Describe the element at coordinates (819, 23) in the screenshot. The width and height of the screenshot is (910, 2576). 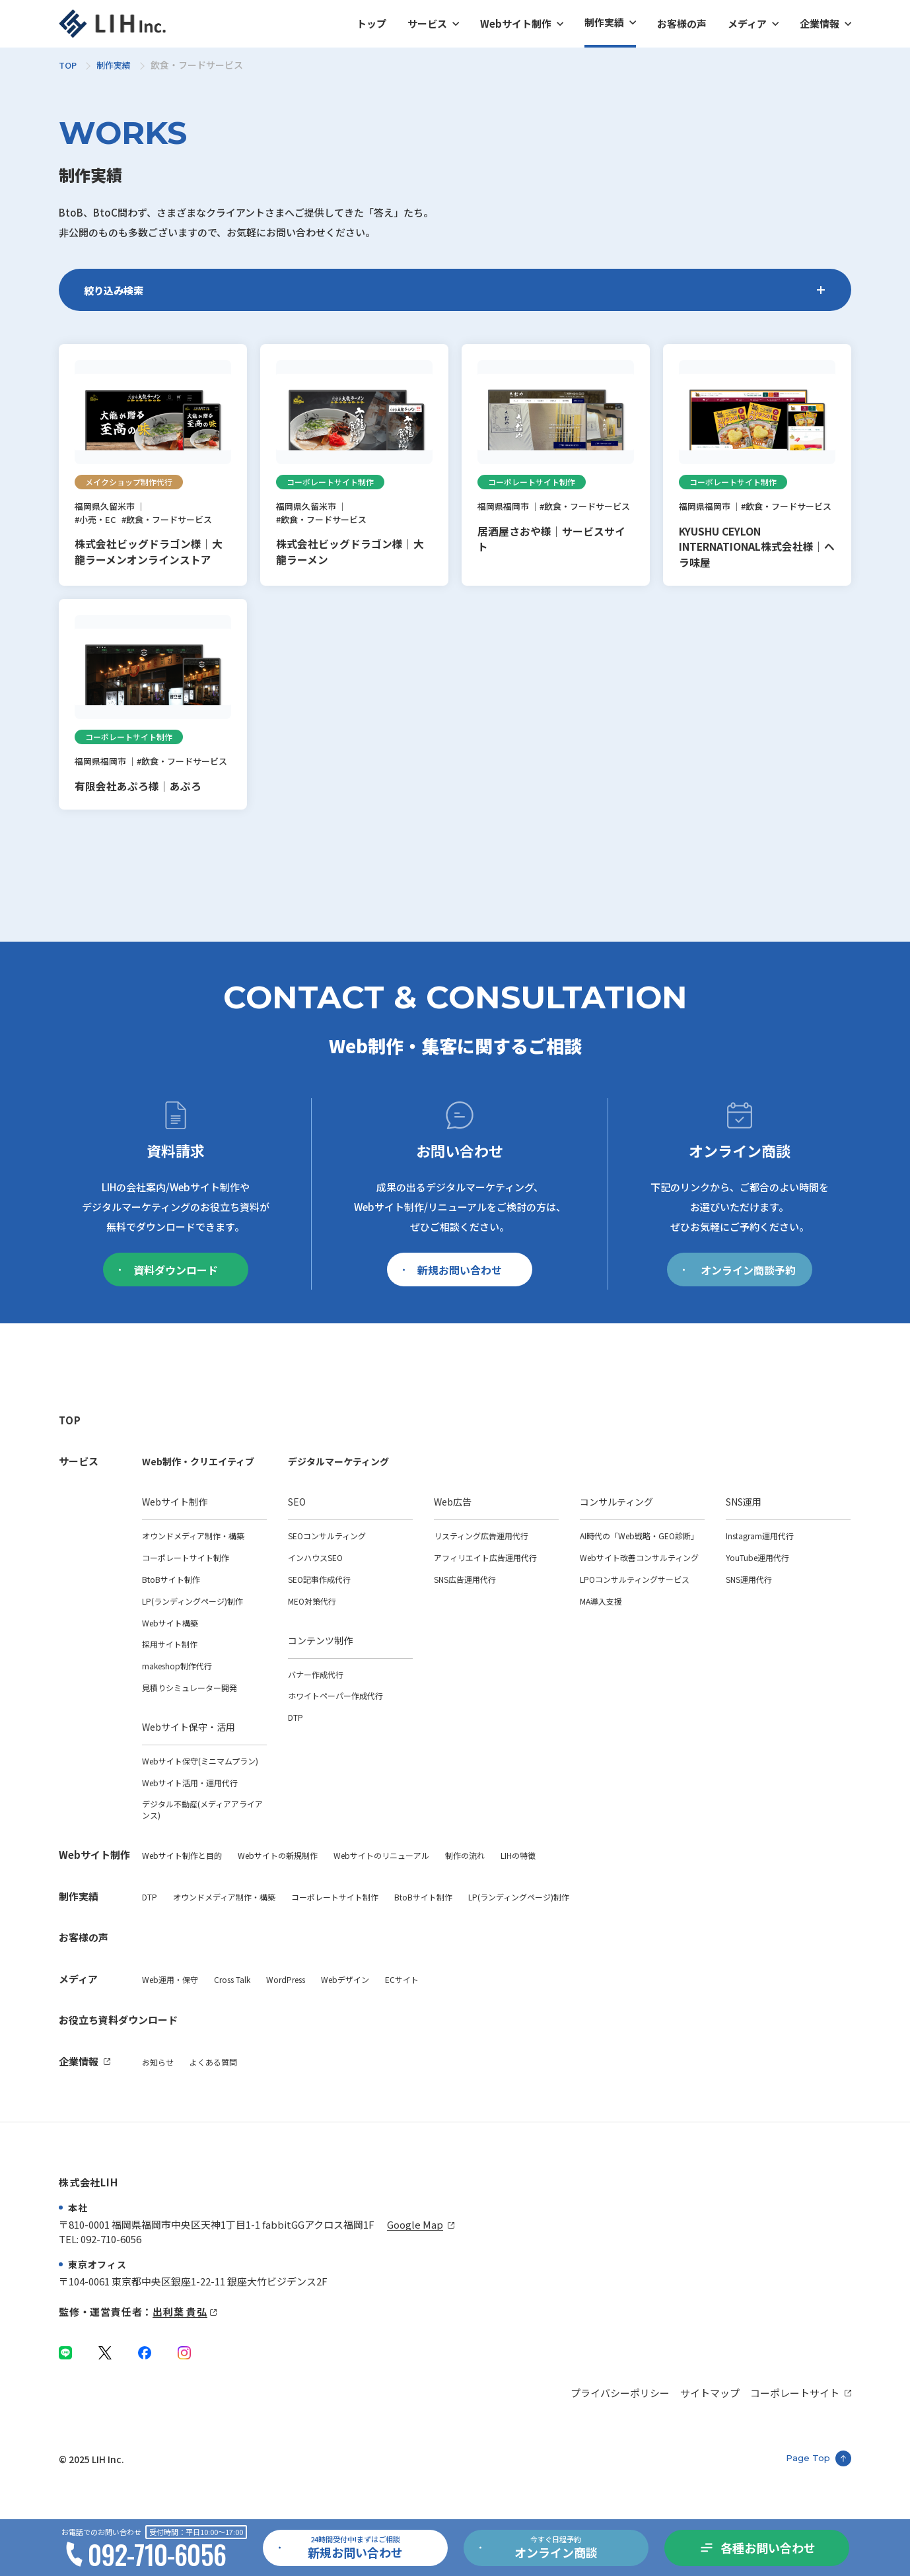
I see `企業情報` at that location.